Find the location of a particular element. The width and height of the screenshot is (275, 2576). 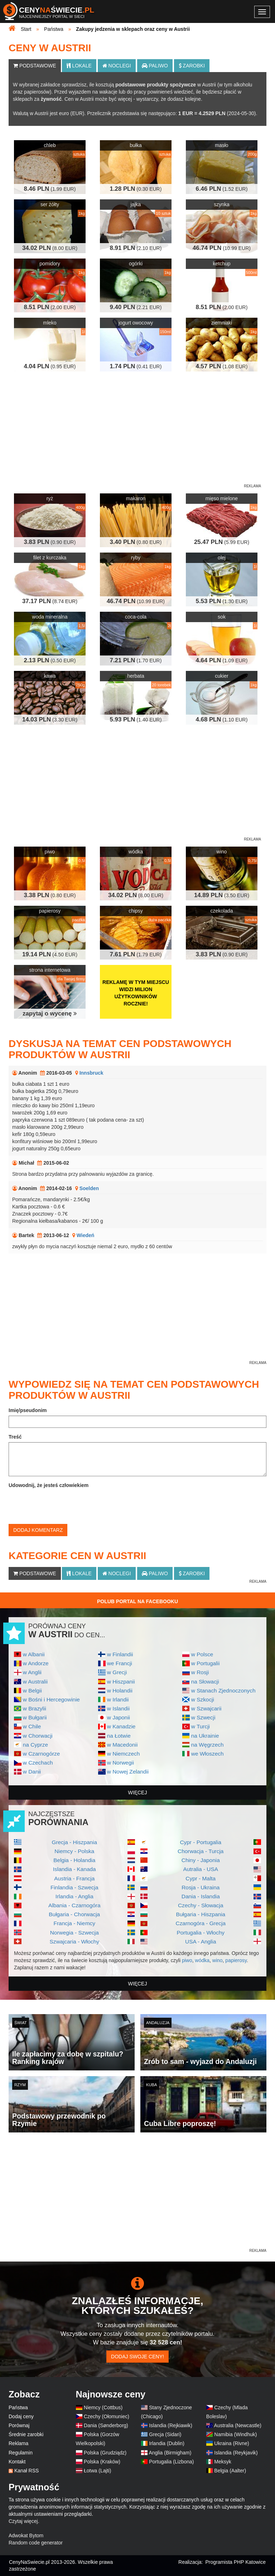

Lokale is located at coordinates (79, 65).